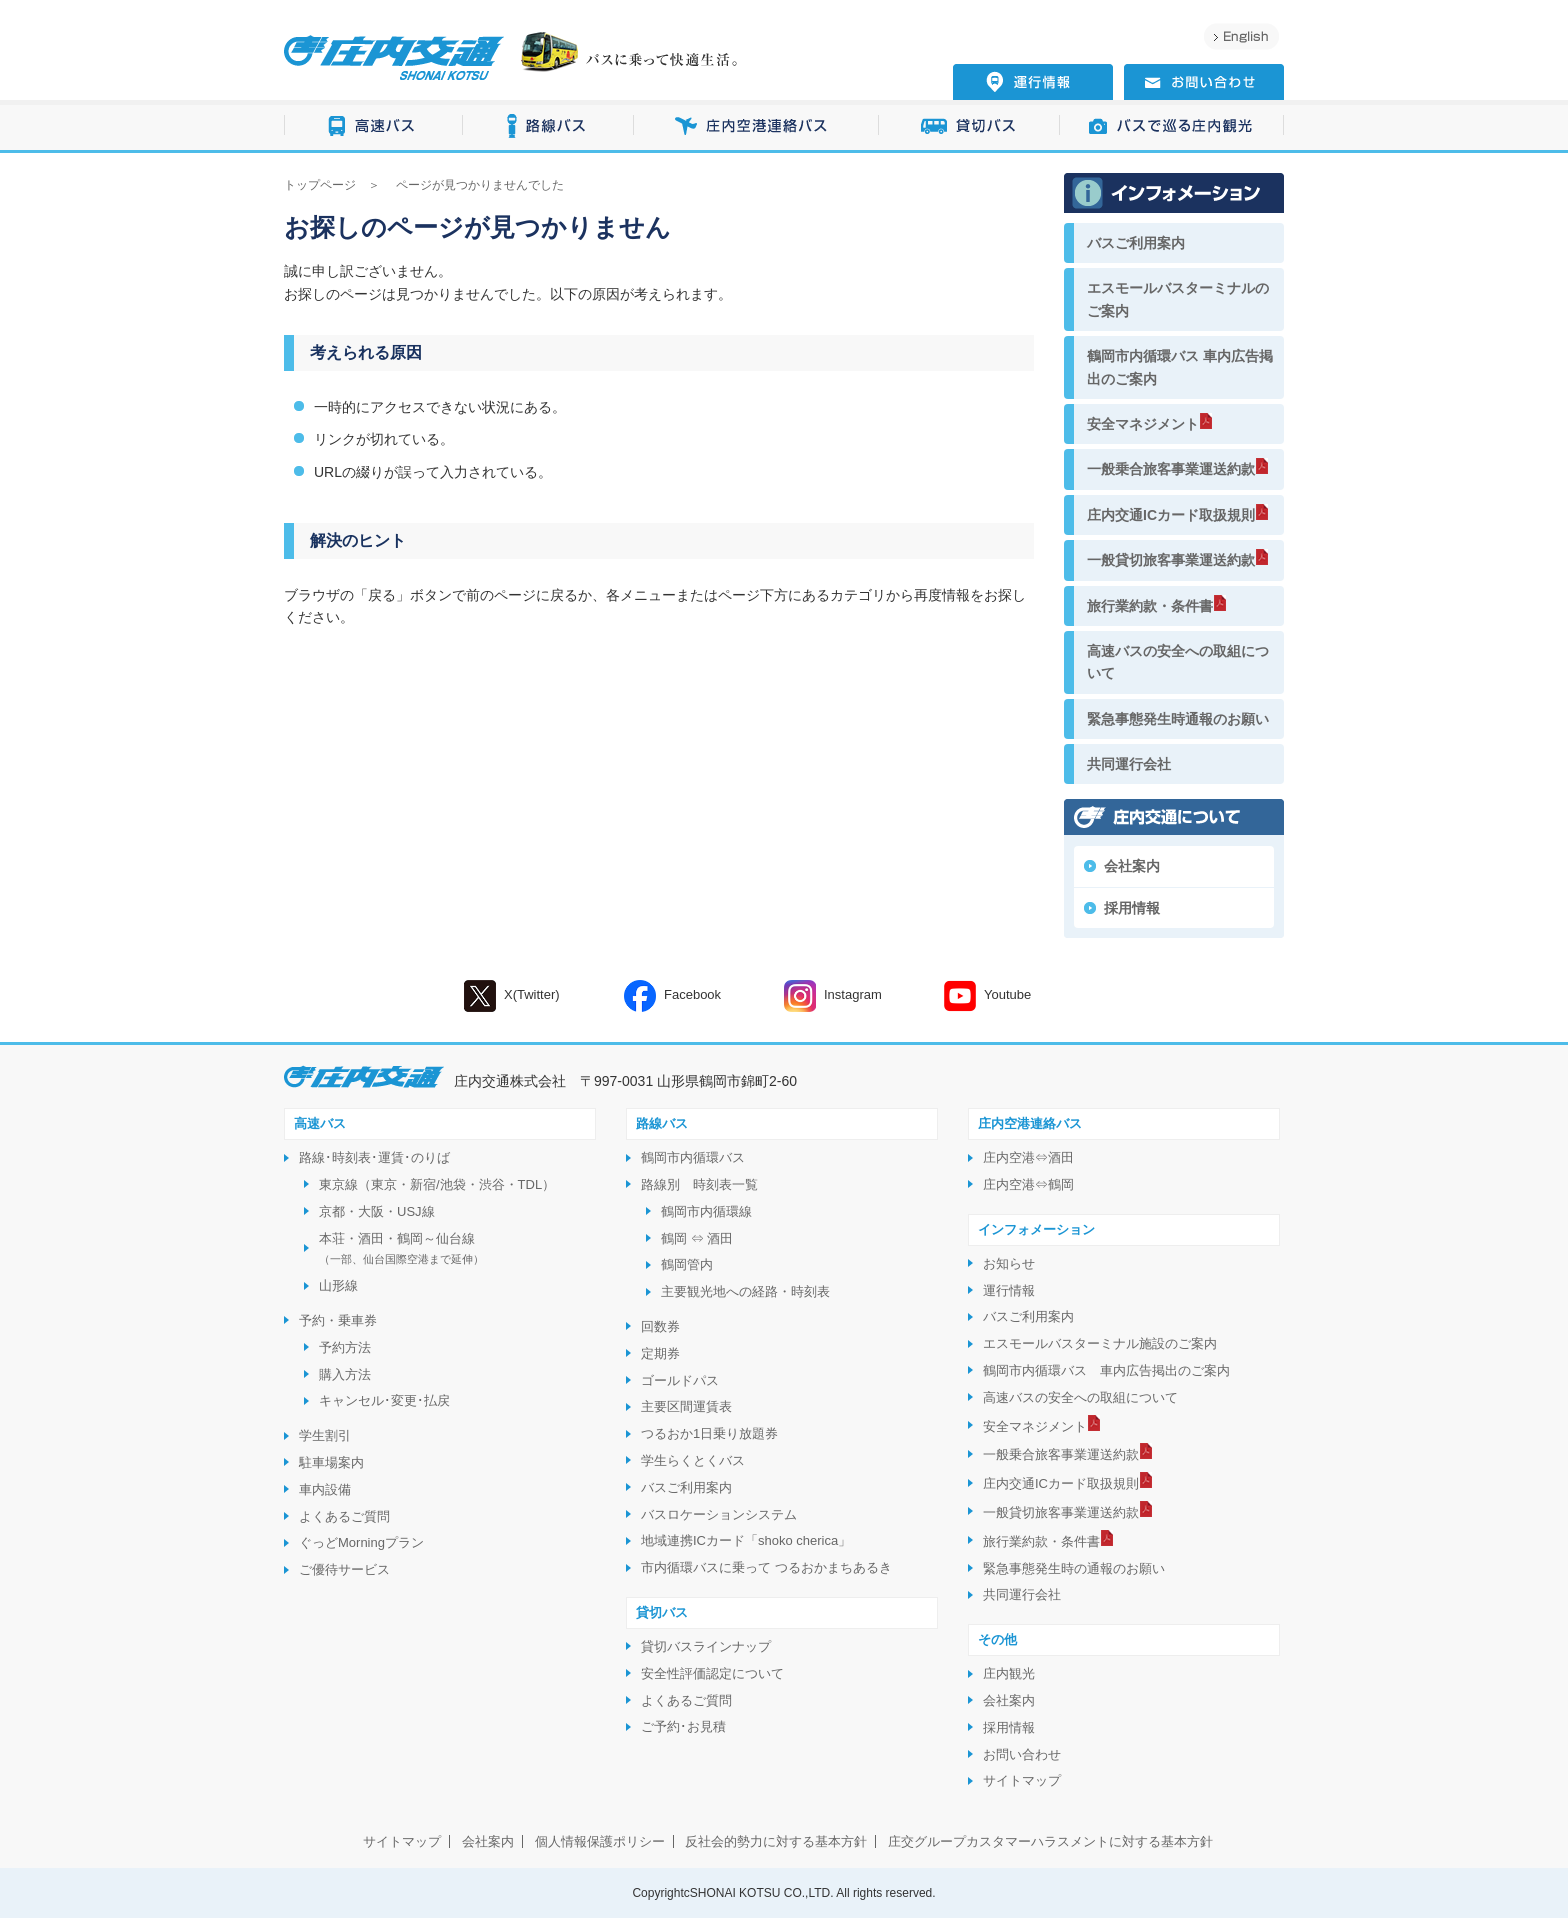 Image resolution: width=1568 pixels, height=1918 pixels. I want to click on Instagram, so click(833, 996).